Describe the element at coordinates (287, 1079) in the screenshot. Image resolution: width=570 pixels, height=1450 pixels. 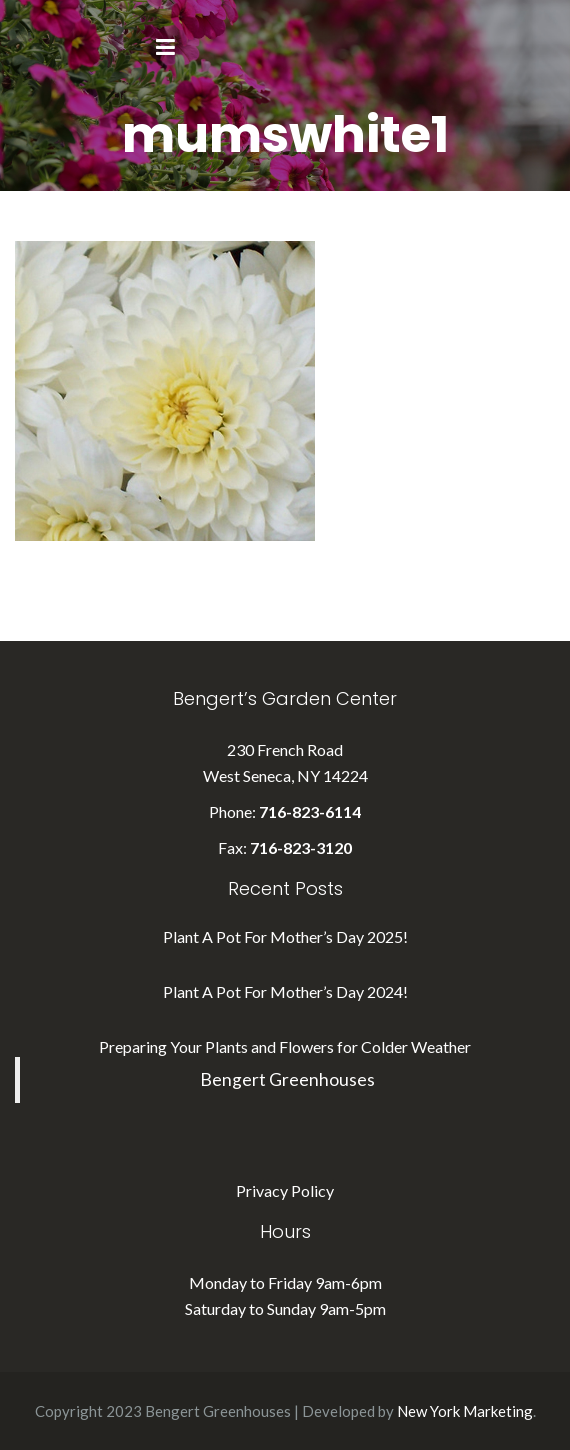
I see `Bengert Greenhouses` at that location.